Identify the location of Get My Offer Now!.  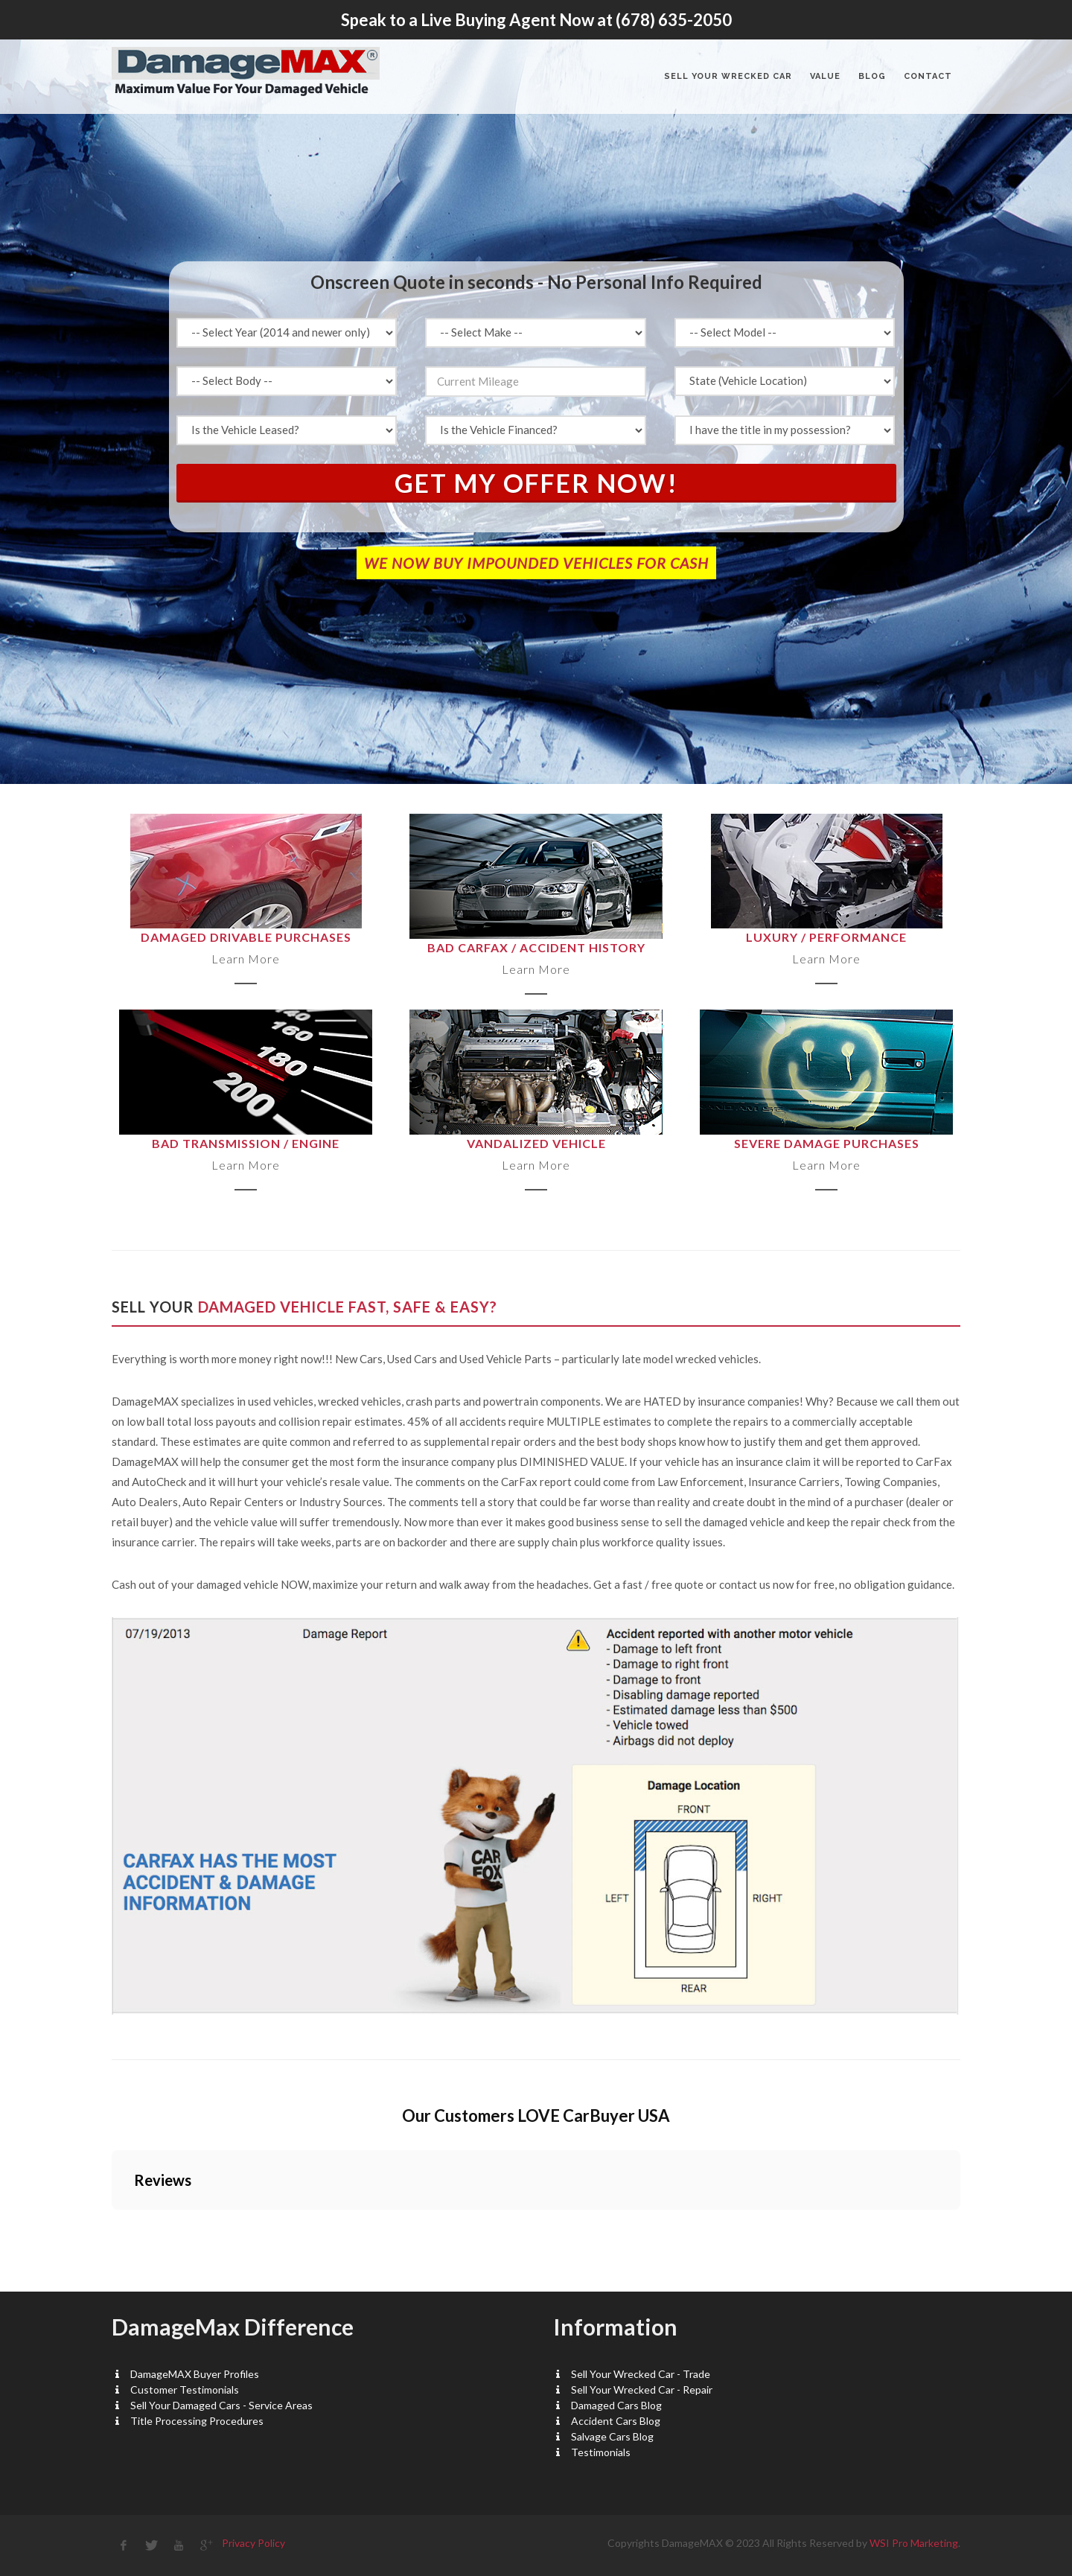
(536, 483).